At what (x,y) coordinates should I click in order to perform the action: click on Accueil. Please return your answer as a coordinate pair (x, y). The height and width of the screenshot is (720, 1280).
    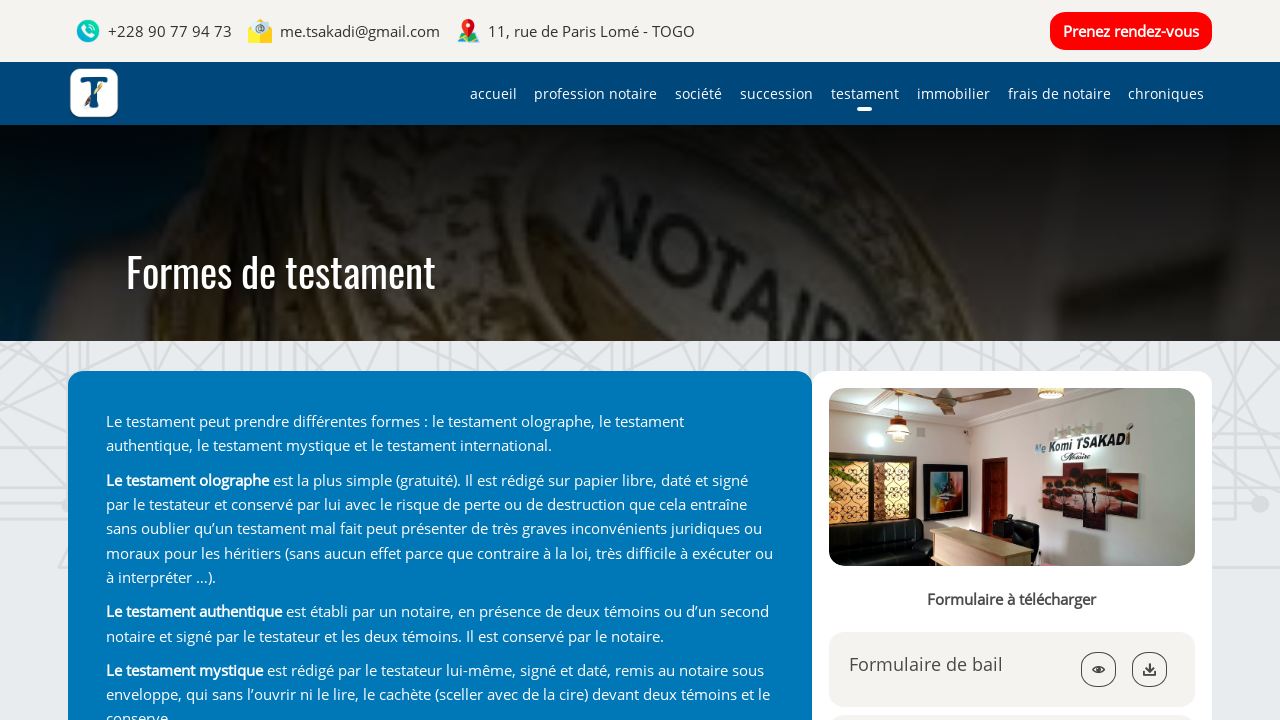
    Looking at the image, I should click on (493, 93).